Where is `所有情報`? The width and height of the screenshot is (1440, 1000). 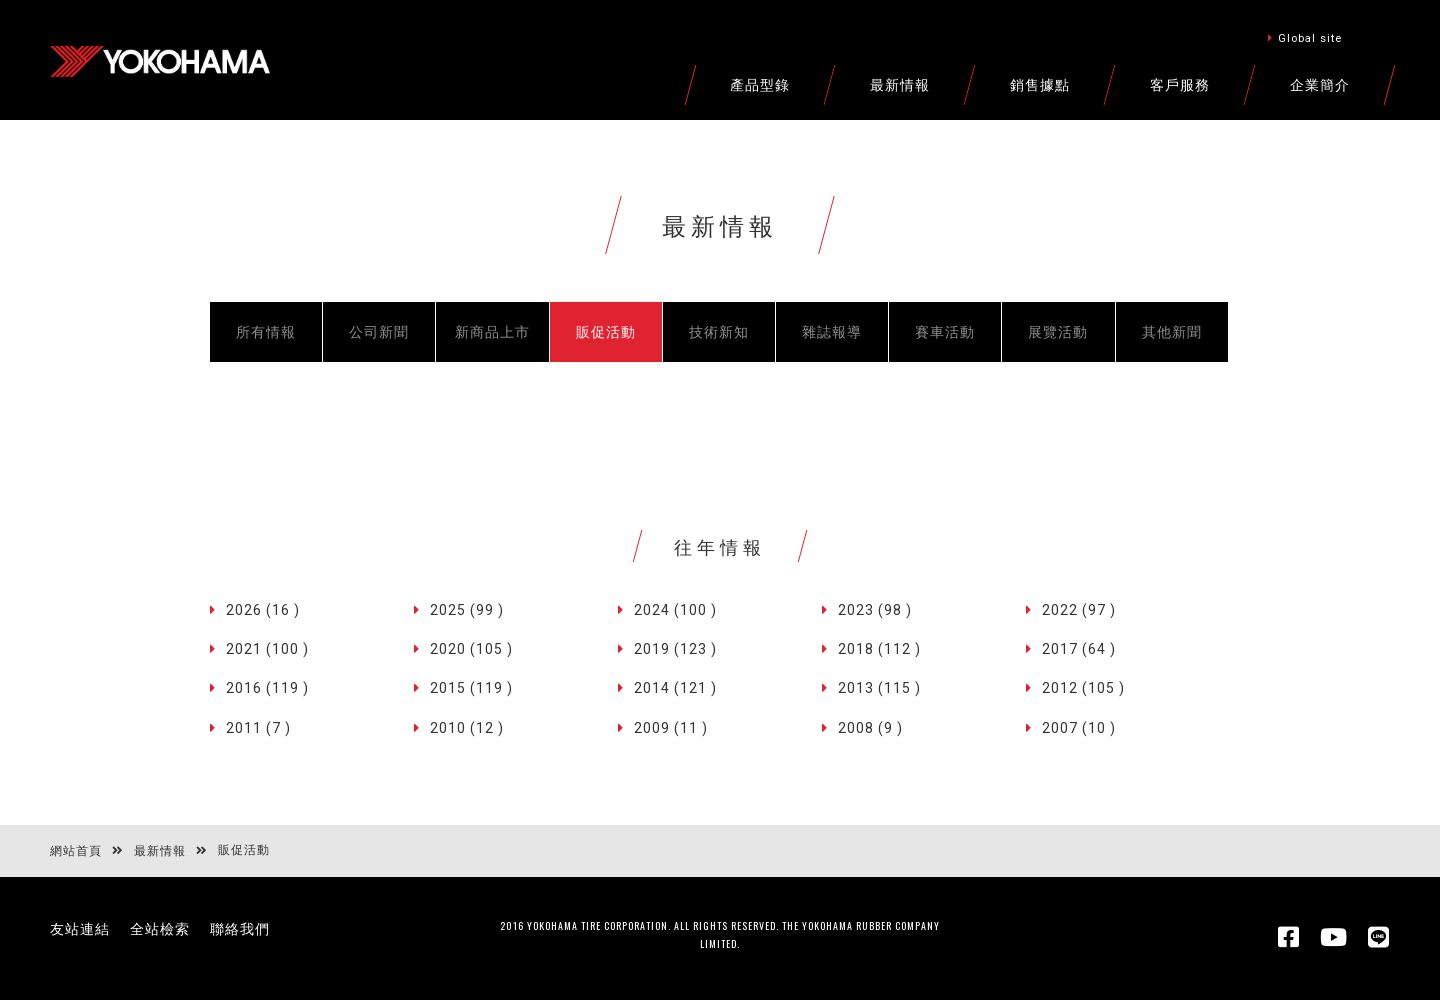
所有情報 is located at coordinates (266, 332).